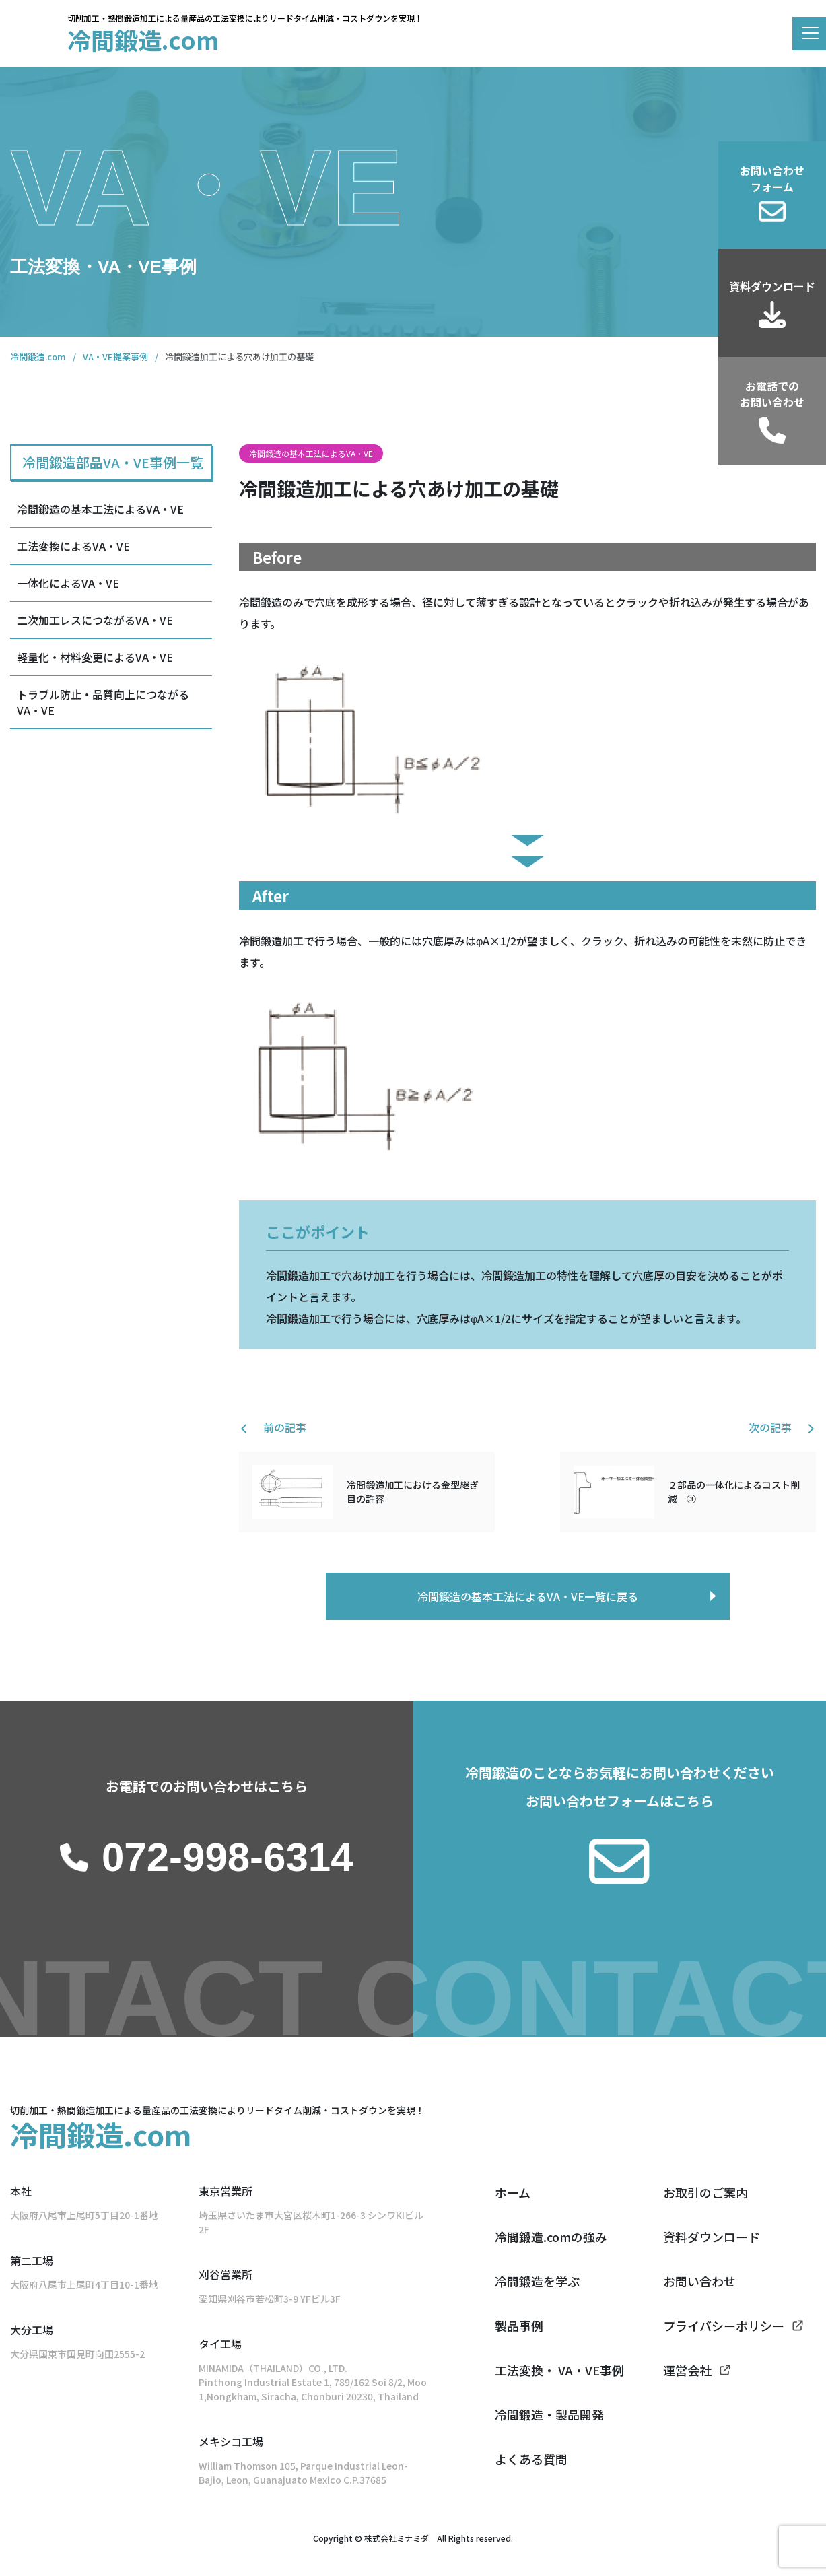 This screenshot has height=2576, width=826. I want to click on 工法変換によるVA・VE, so click(73, 546).